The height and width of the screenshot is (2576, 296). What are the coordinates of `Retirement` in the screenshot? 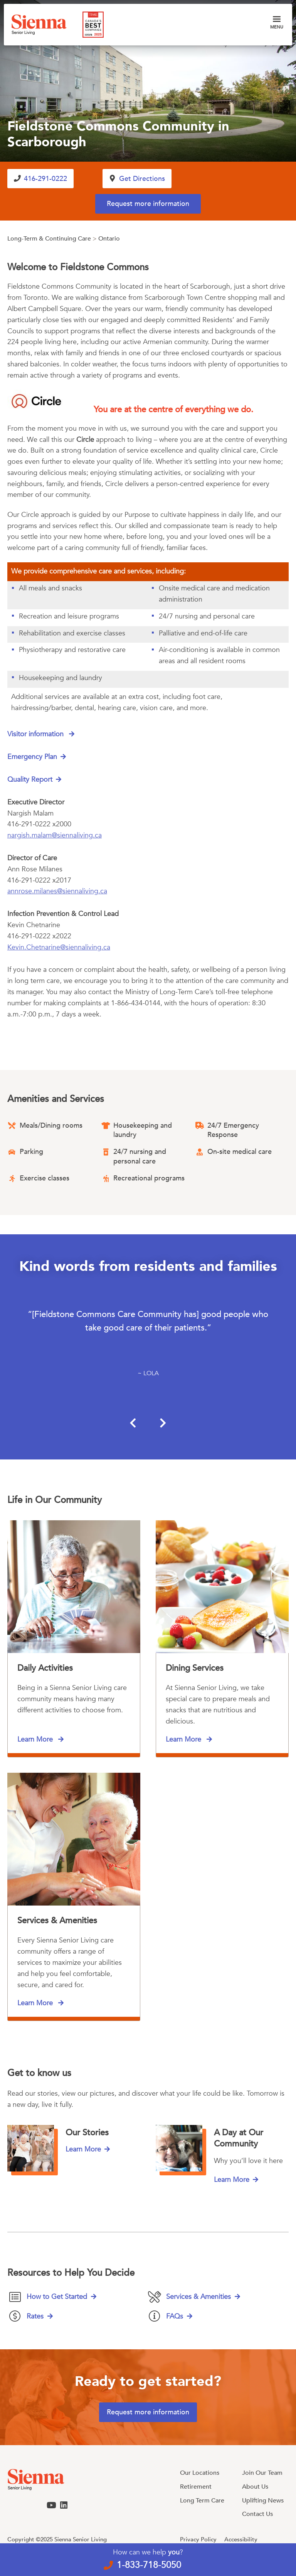 It's located at (196, 2486).